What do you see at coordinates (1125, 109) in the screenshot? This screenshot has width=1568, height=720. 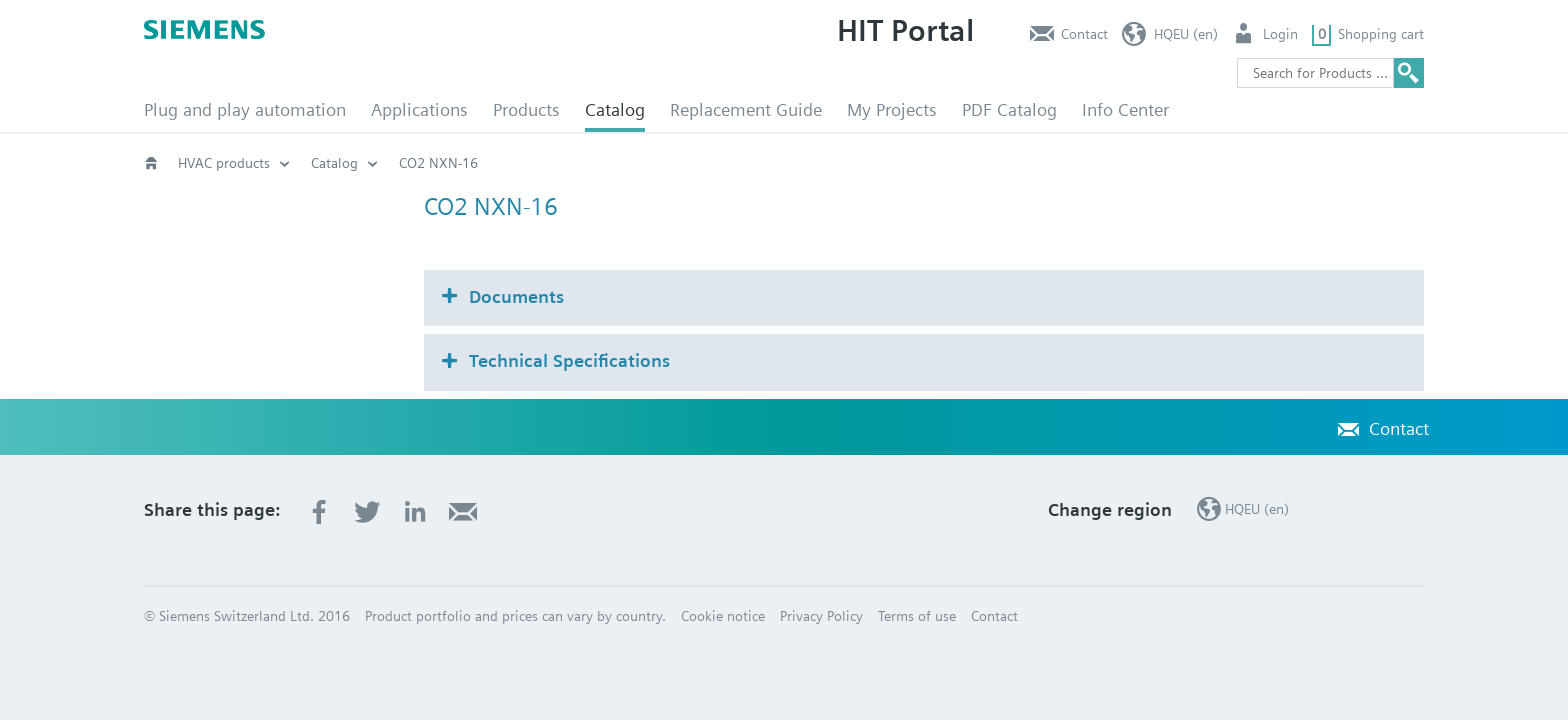 I see `Info Center` at bounding box center [1125, 109].